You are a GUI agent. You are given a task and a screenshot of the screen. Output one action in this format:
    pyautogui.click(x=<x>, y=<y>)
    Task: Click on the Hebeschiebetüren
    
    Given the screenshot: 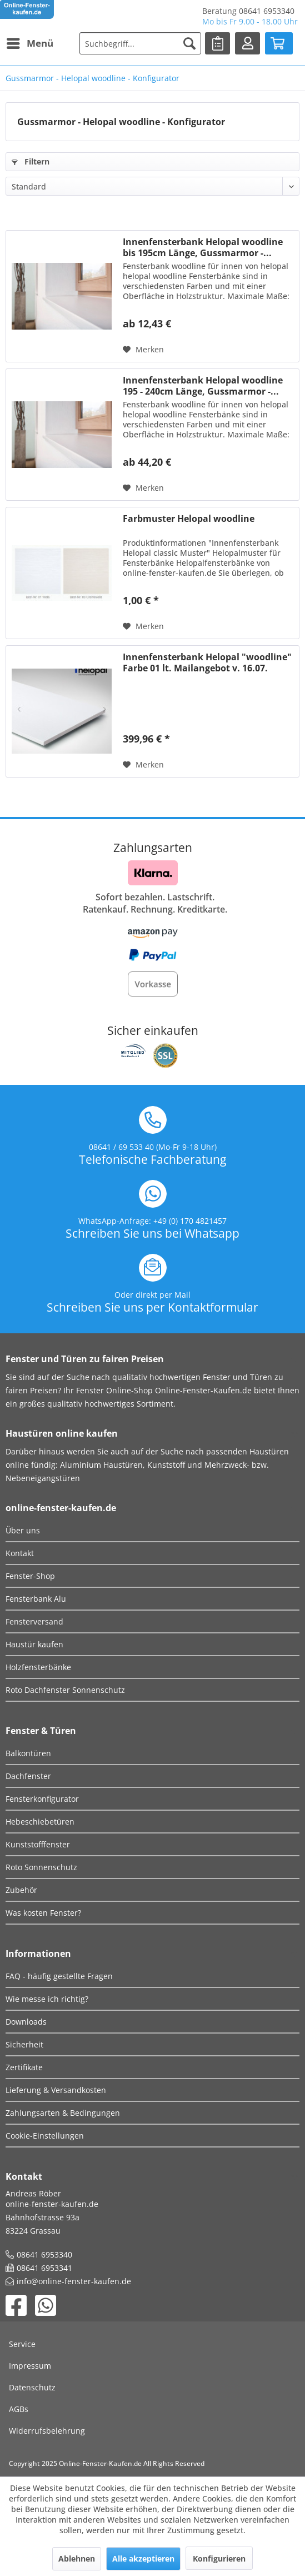 What is the action you would take?
    pyautogui.click(x=40, y=1821)
    